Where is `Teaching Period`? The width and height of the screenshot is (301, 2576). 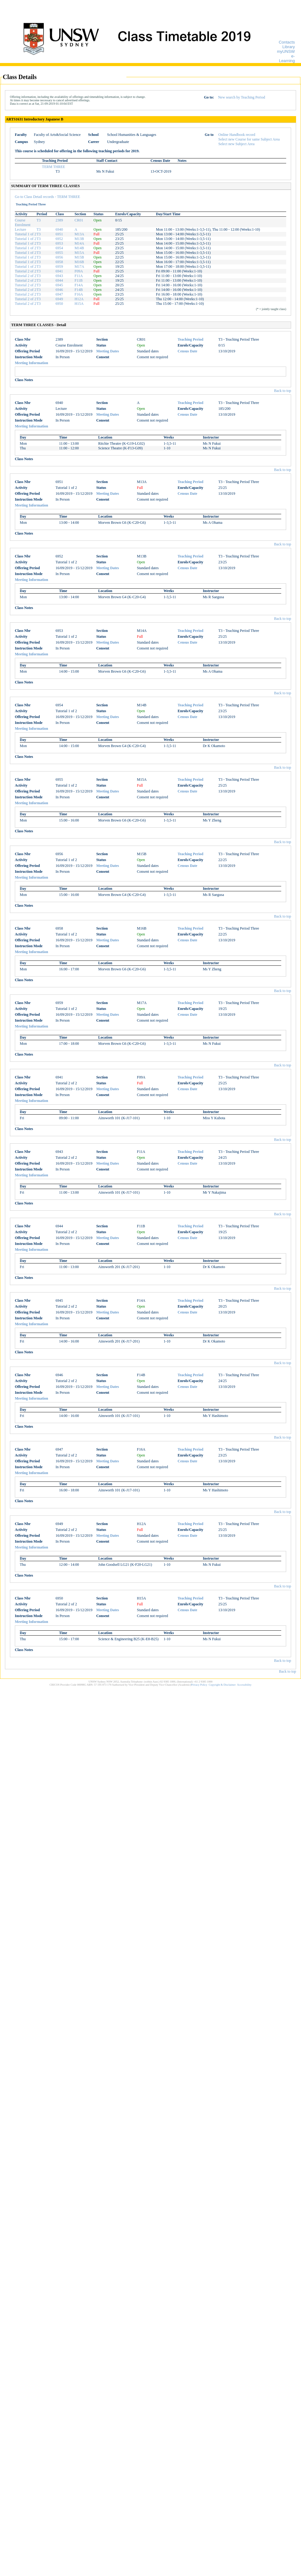
Teaching Period is located at coordinates (190, 339).